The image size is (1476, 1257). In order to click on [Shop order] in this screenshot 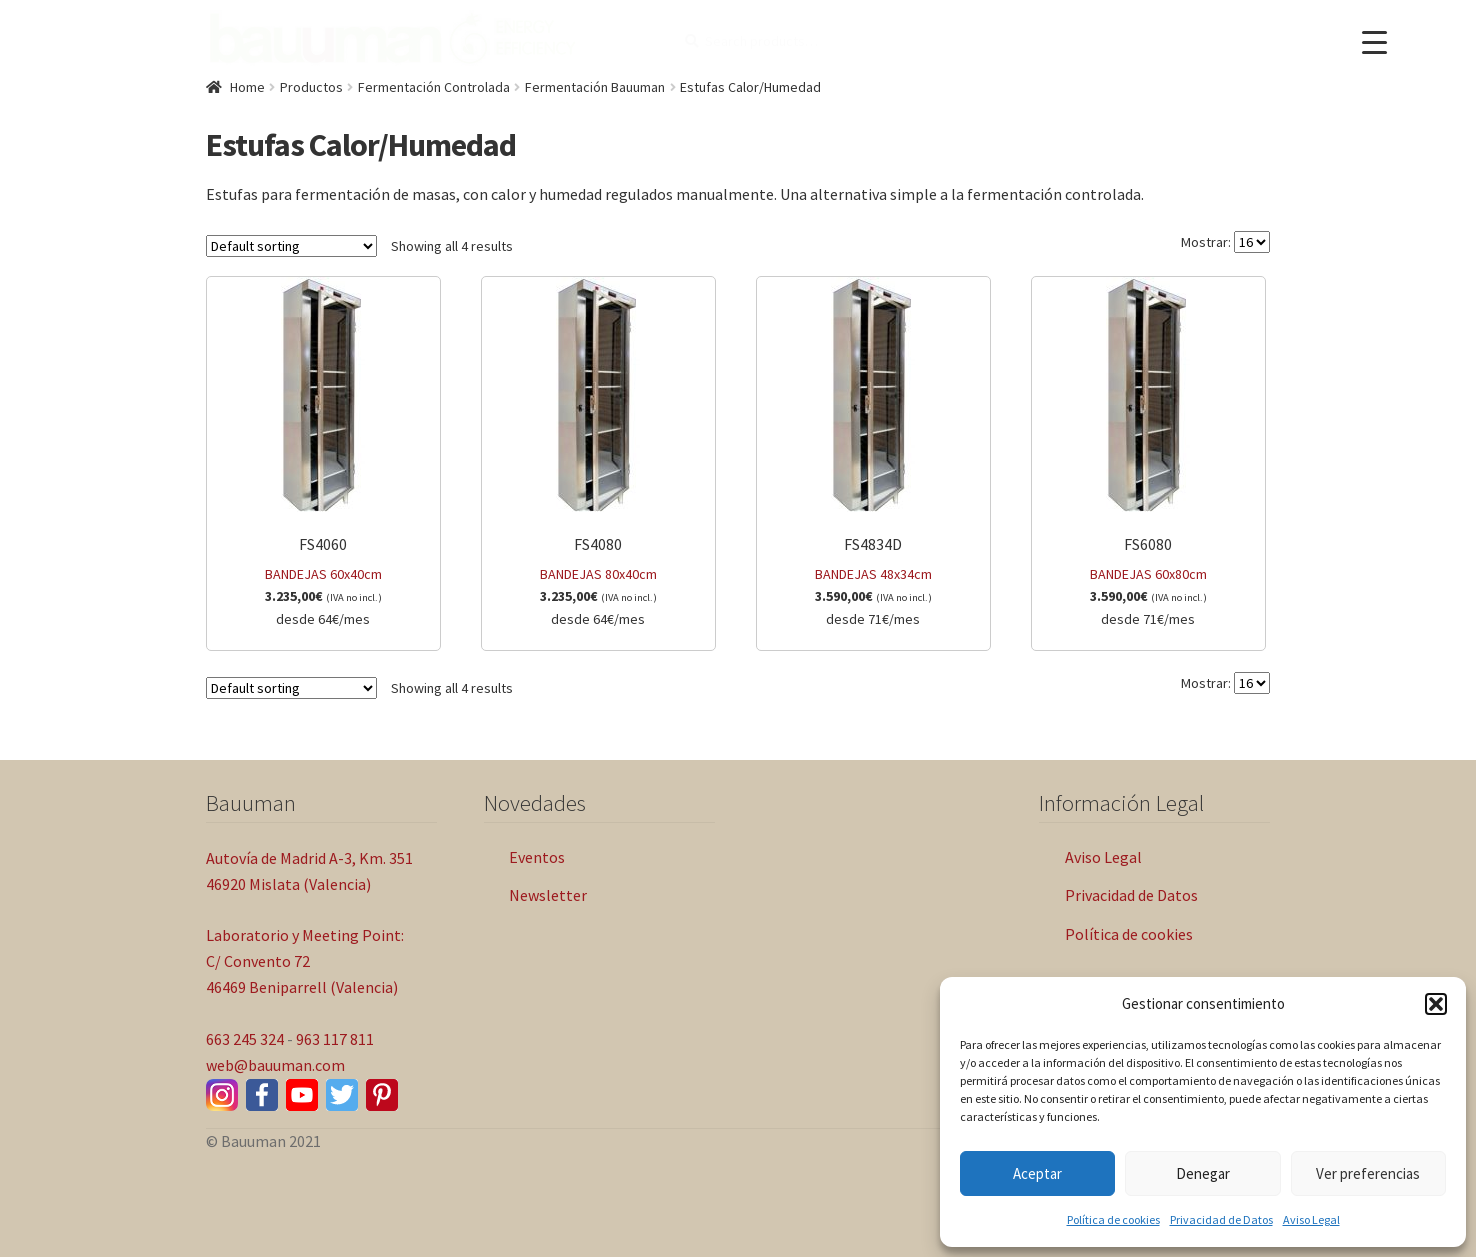, I will do `click(291, 246)`.